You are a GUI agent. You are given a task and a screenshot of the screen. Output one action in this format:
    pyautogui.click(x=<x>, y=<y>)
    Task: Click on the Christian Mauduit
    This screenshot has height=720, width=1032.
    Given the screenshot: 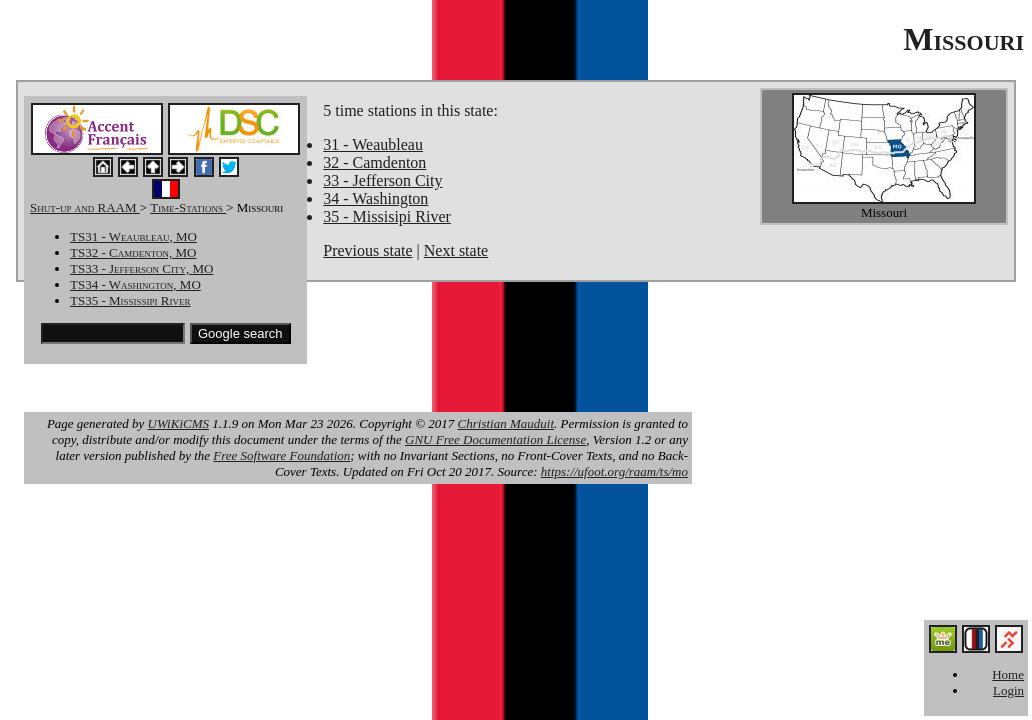 What is the action you would take?
    pyautogui.click(x=506, y=423)
    